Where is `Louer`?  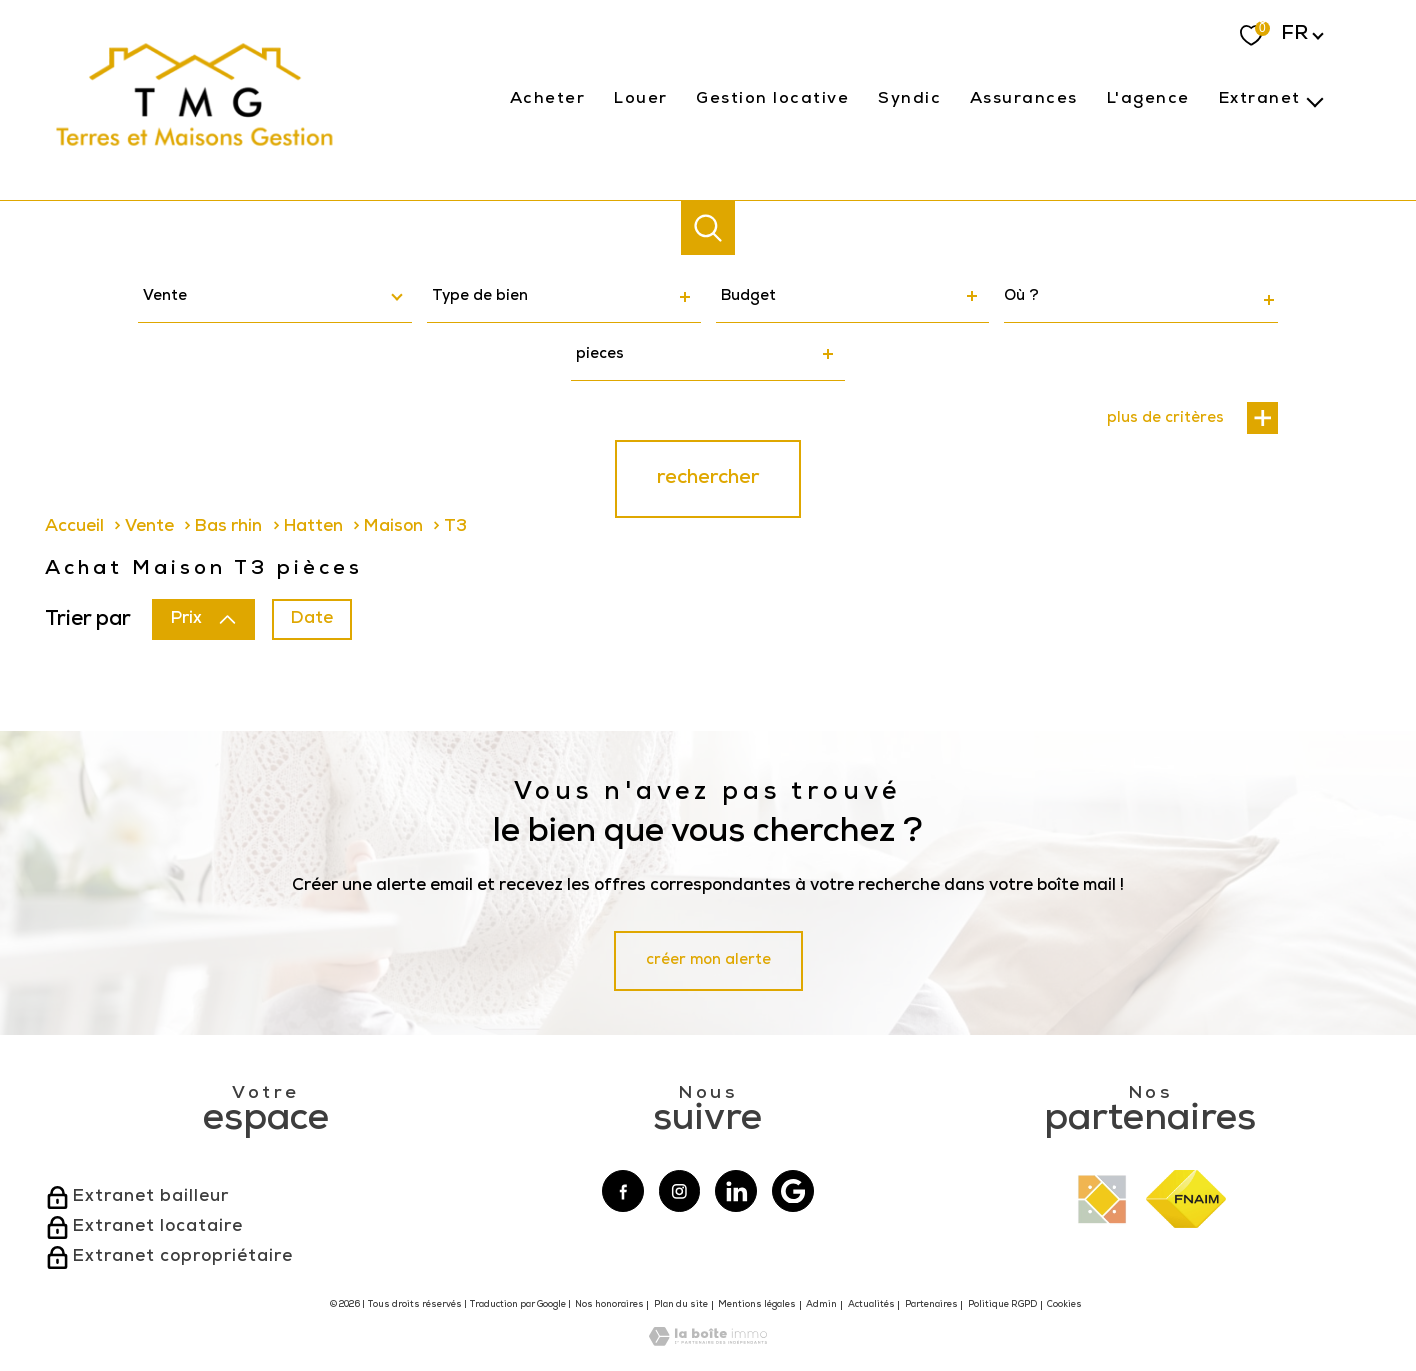
Louer is located at coordinates (641, 100).